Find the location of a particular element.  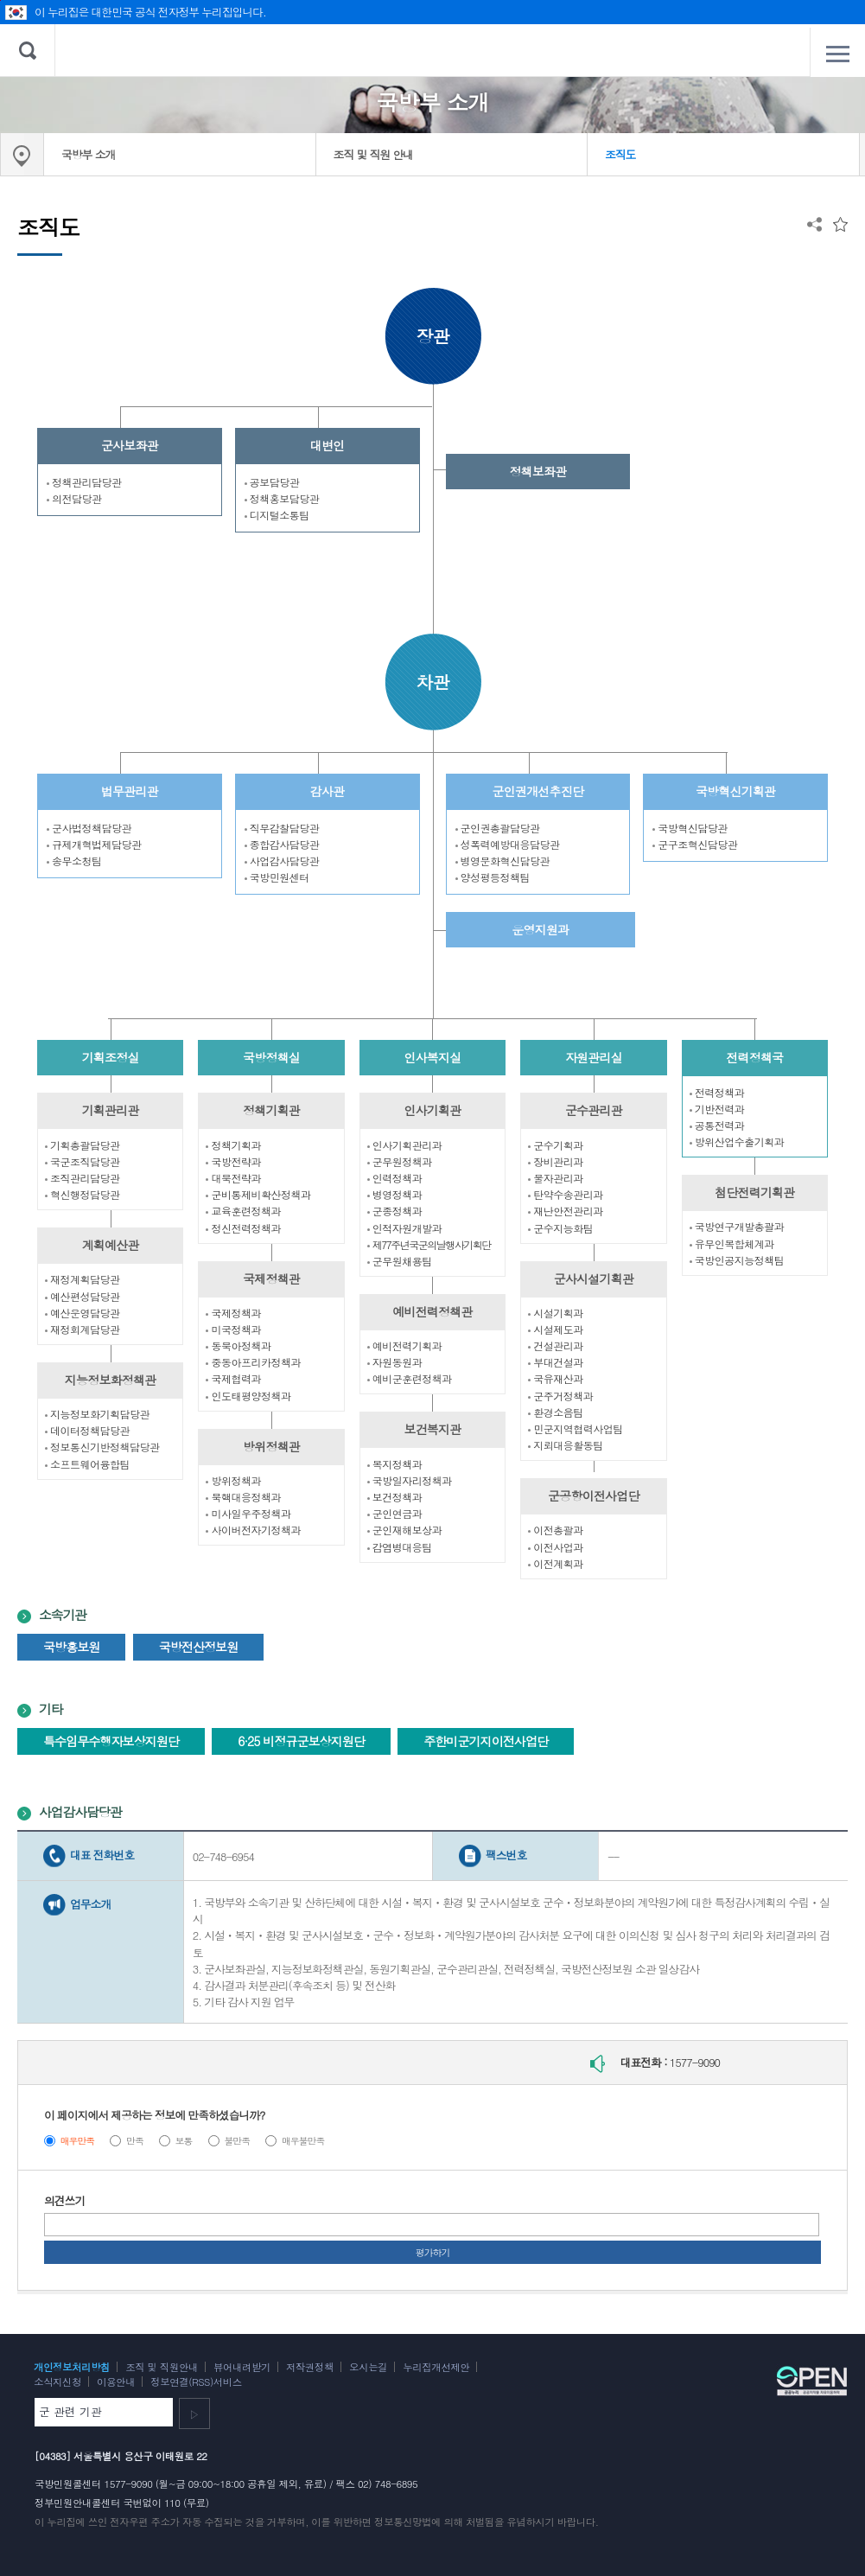

부대건설과 is located at coordinates (555, 1362).